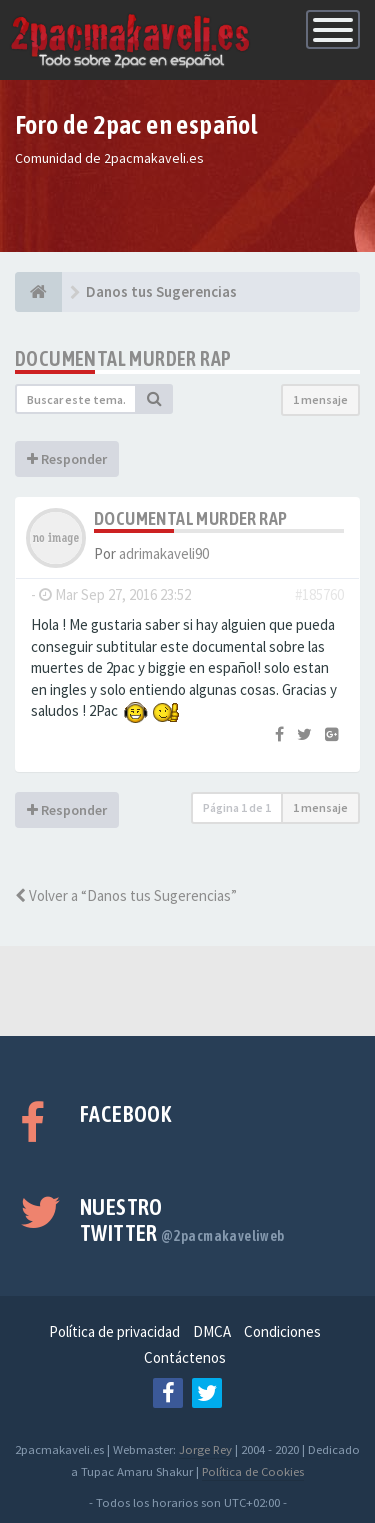 The width and height of the screenshot is (375, 1523). Describe the element at coordinates (253, 1471) in the screenshot. I see `Política de Cookies` at that location.